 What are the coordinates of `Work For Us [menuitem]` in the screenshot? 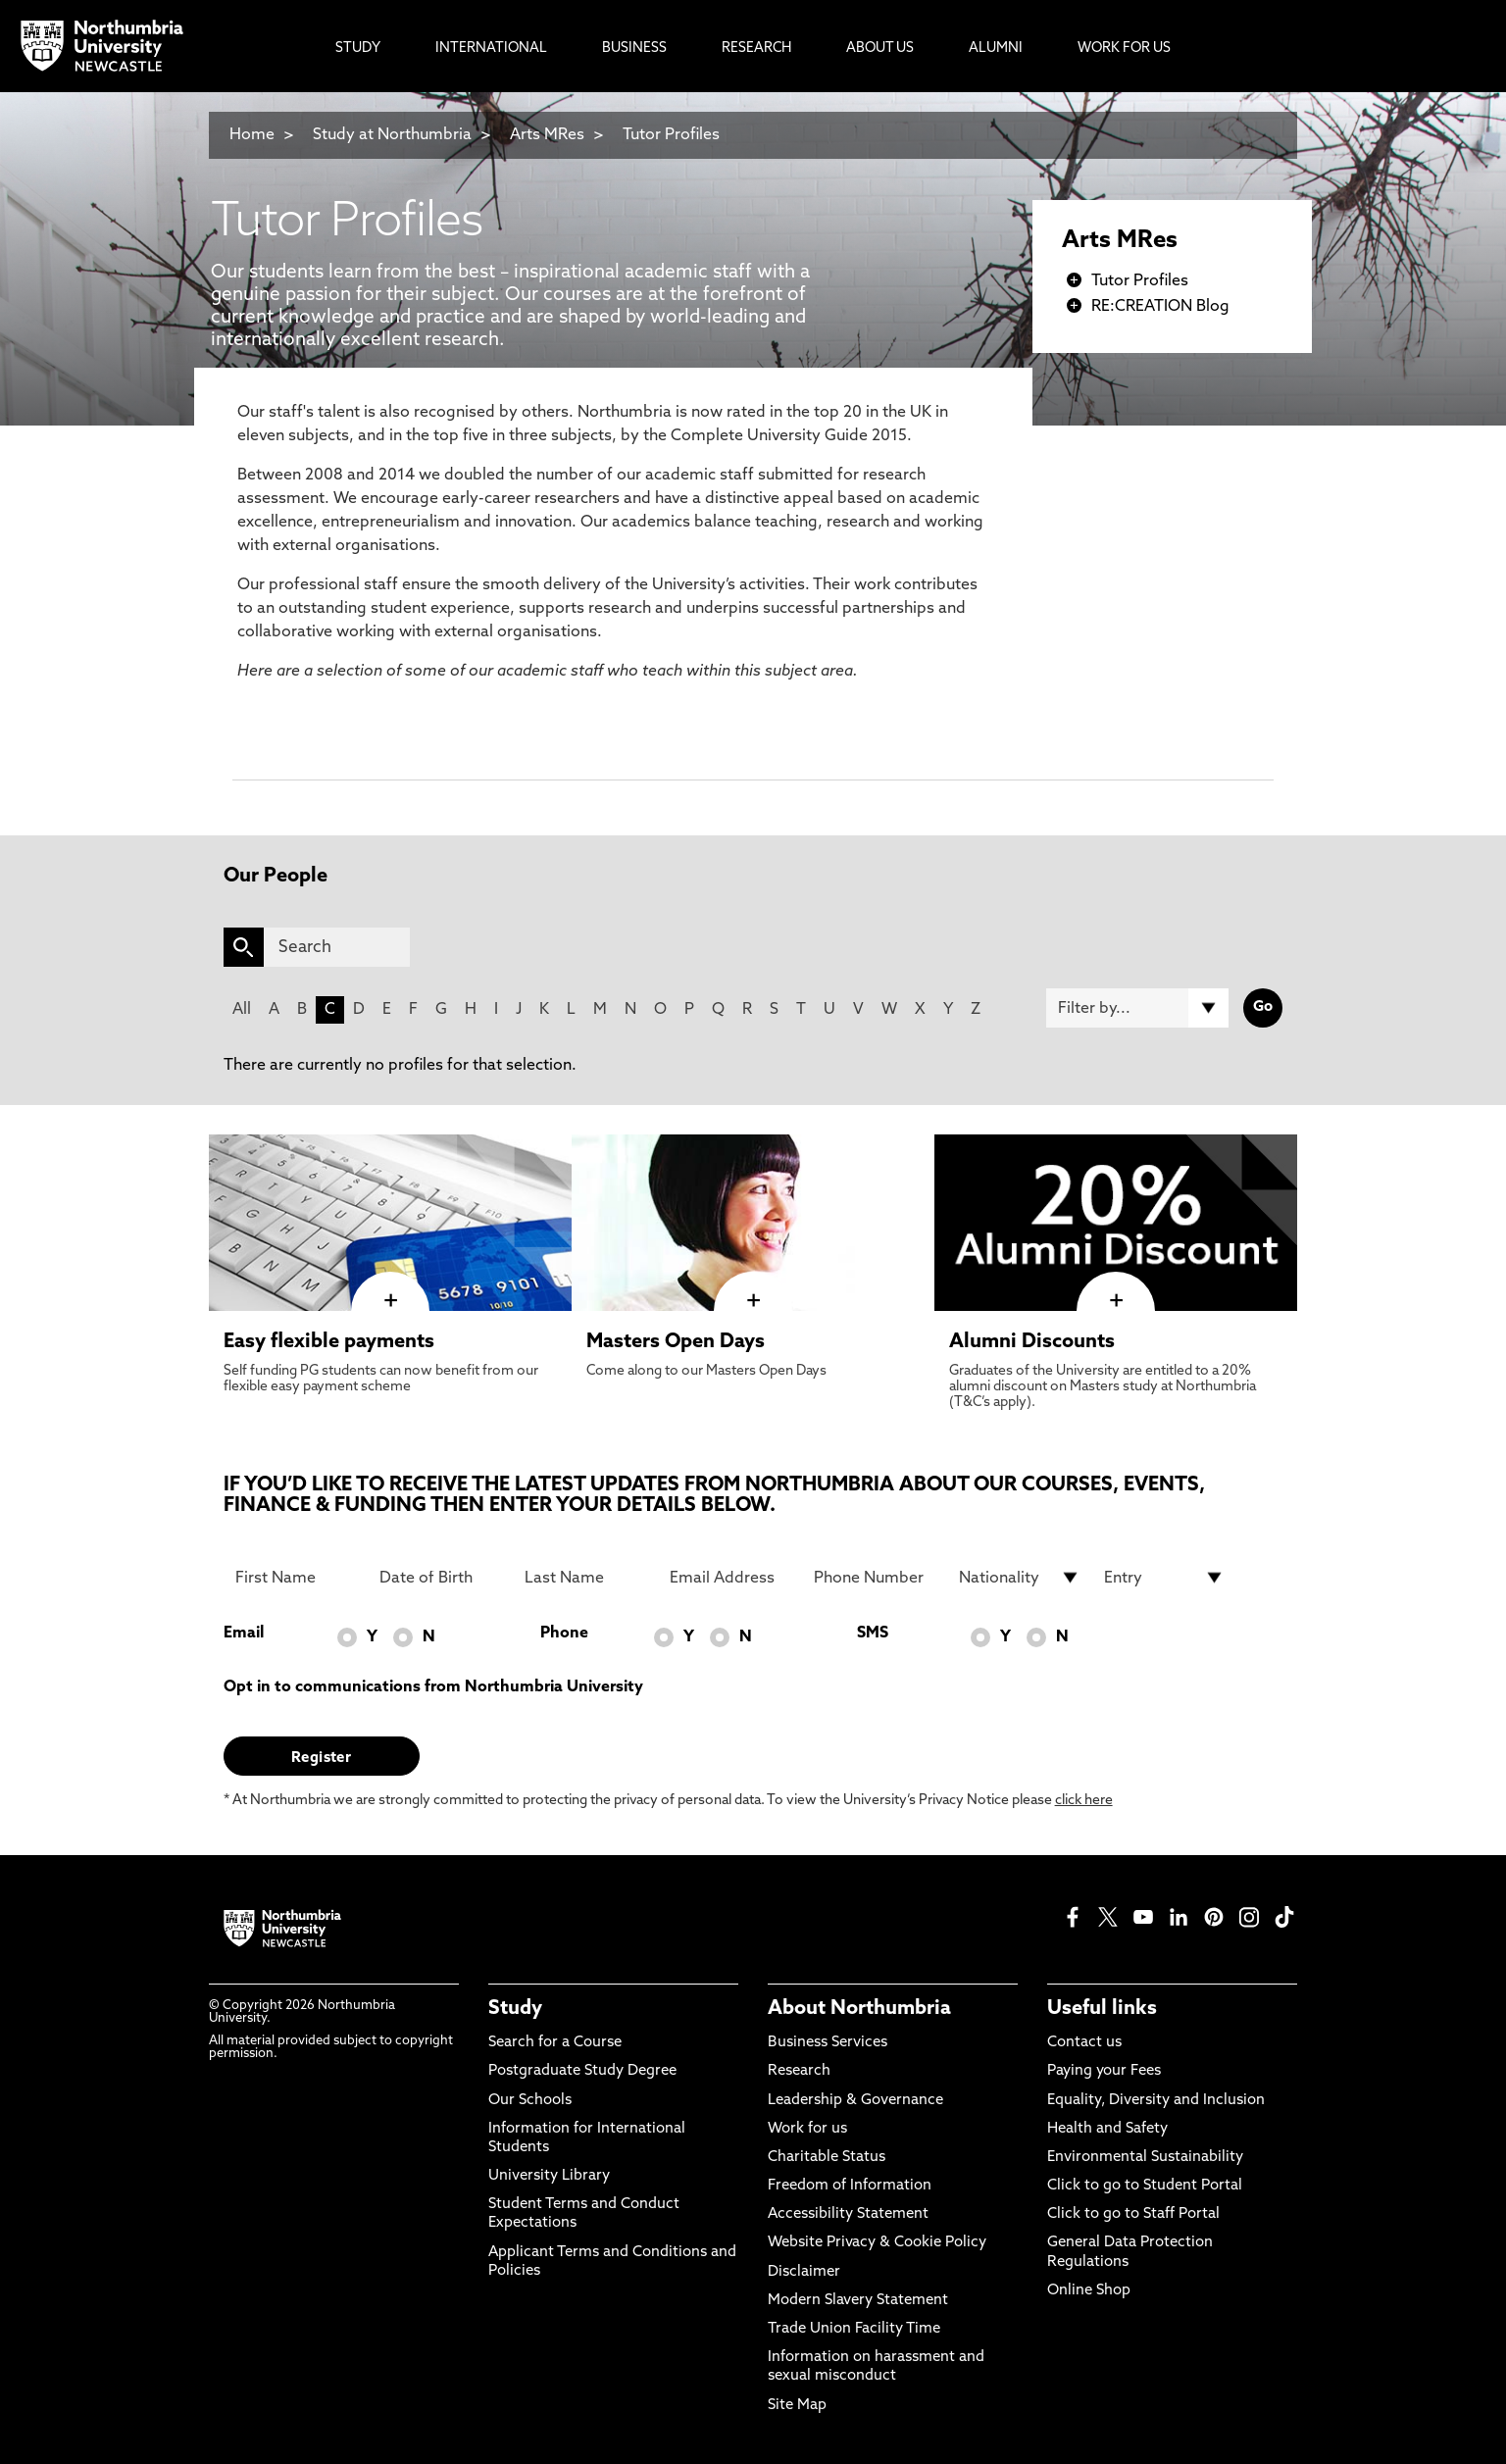 It's located at (1124, 48).